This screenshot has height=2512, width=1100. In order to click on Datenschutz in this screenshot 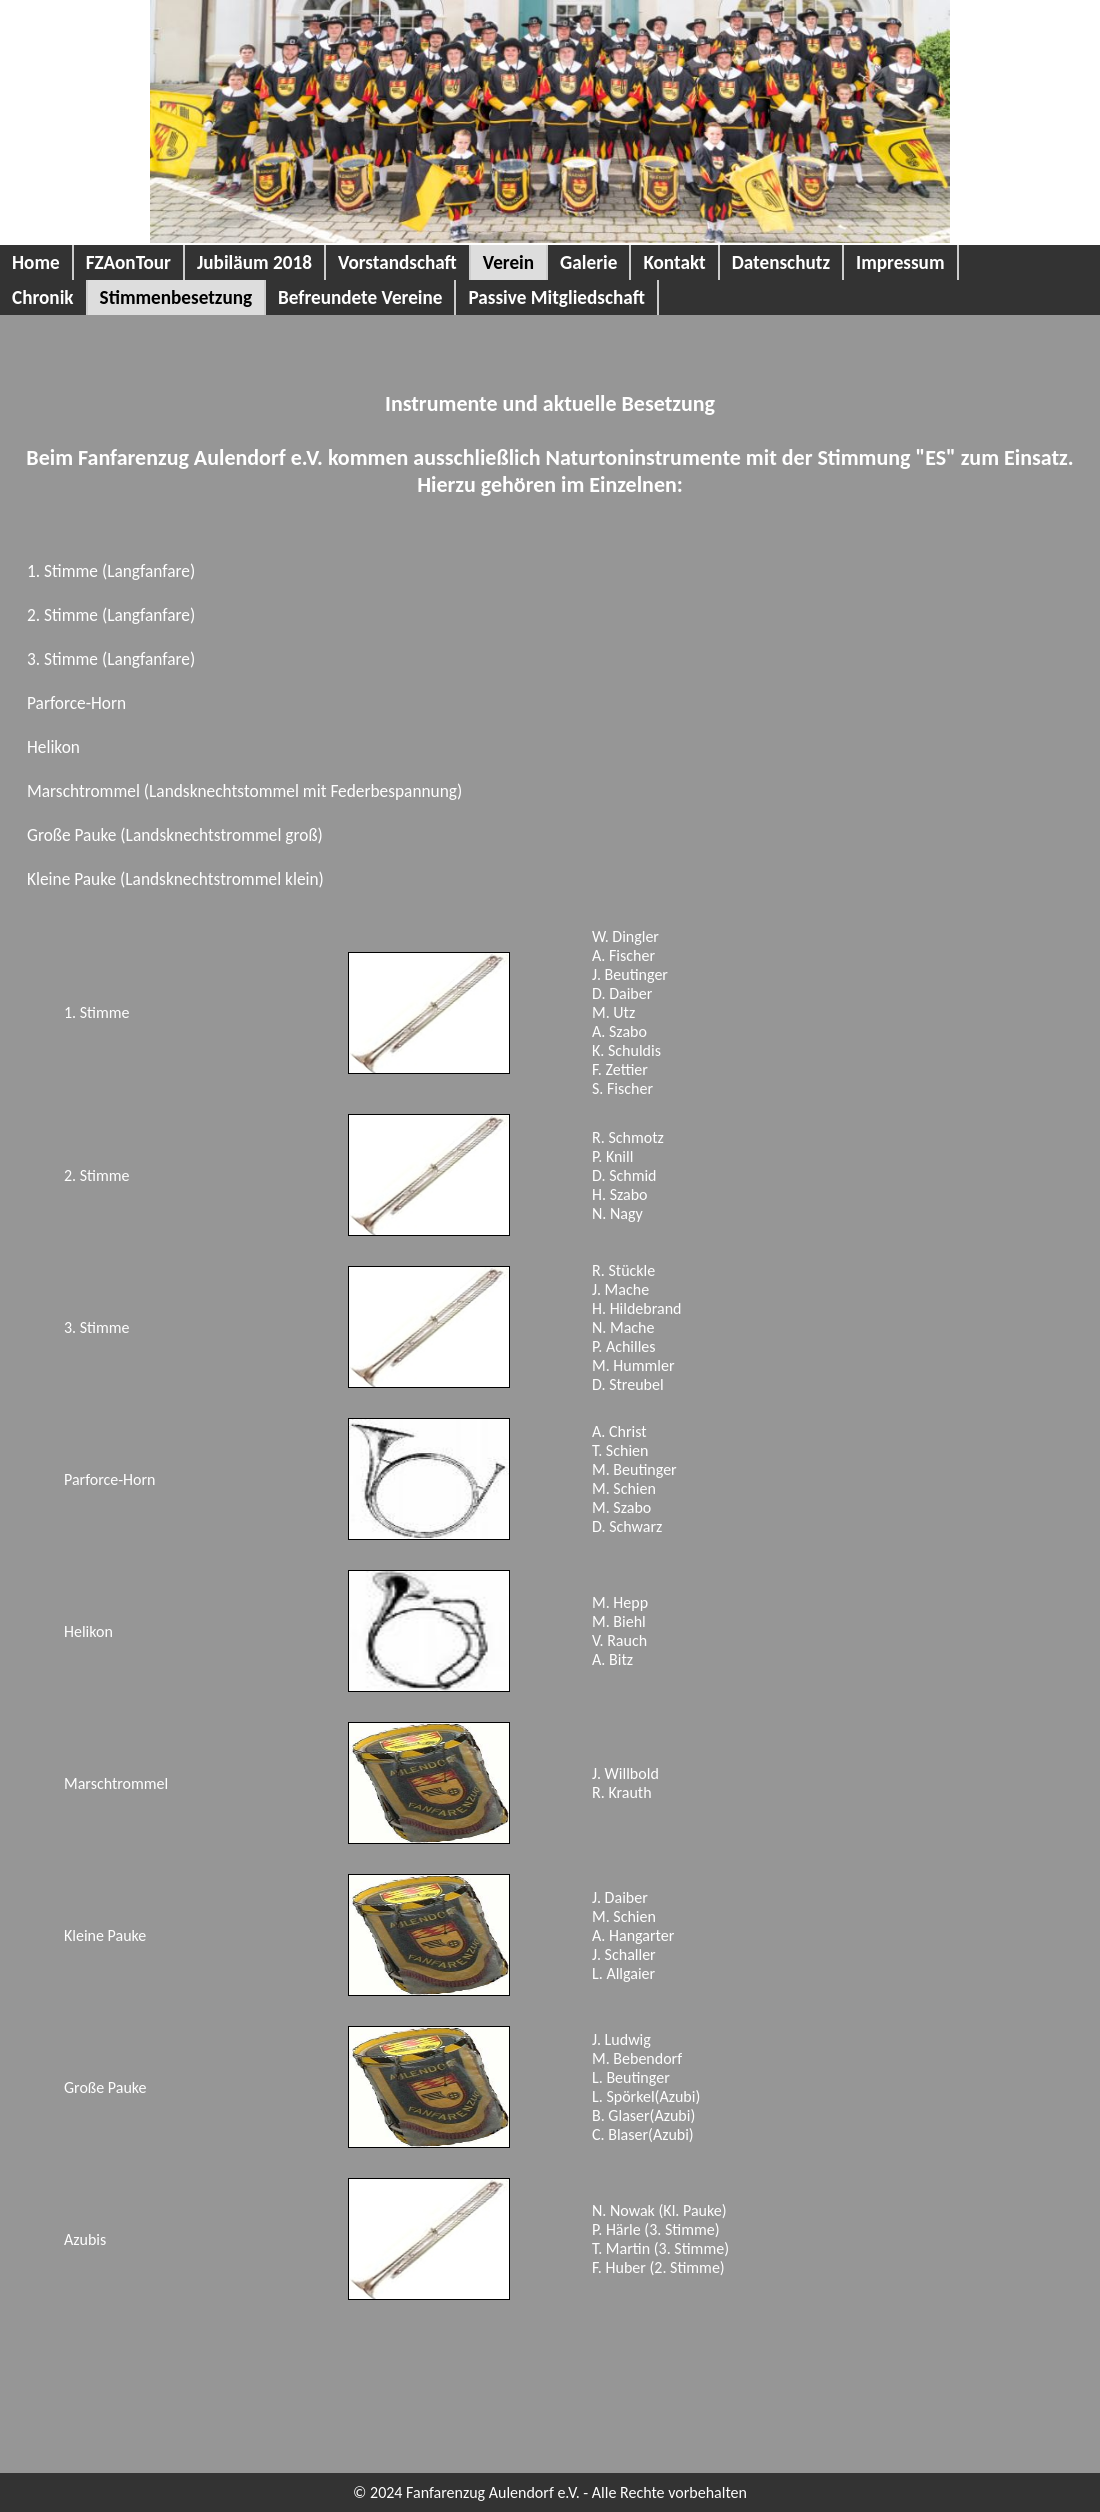, I will do `click(781, 262)`.